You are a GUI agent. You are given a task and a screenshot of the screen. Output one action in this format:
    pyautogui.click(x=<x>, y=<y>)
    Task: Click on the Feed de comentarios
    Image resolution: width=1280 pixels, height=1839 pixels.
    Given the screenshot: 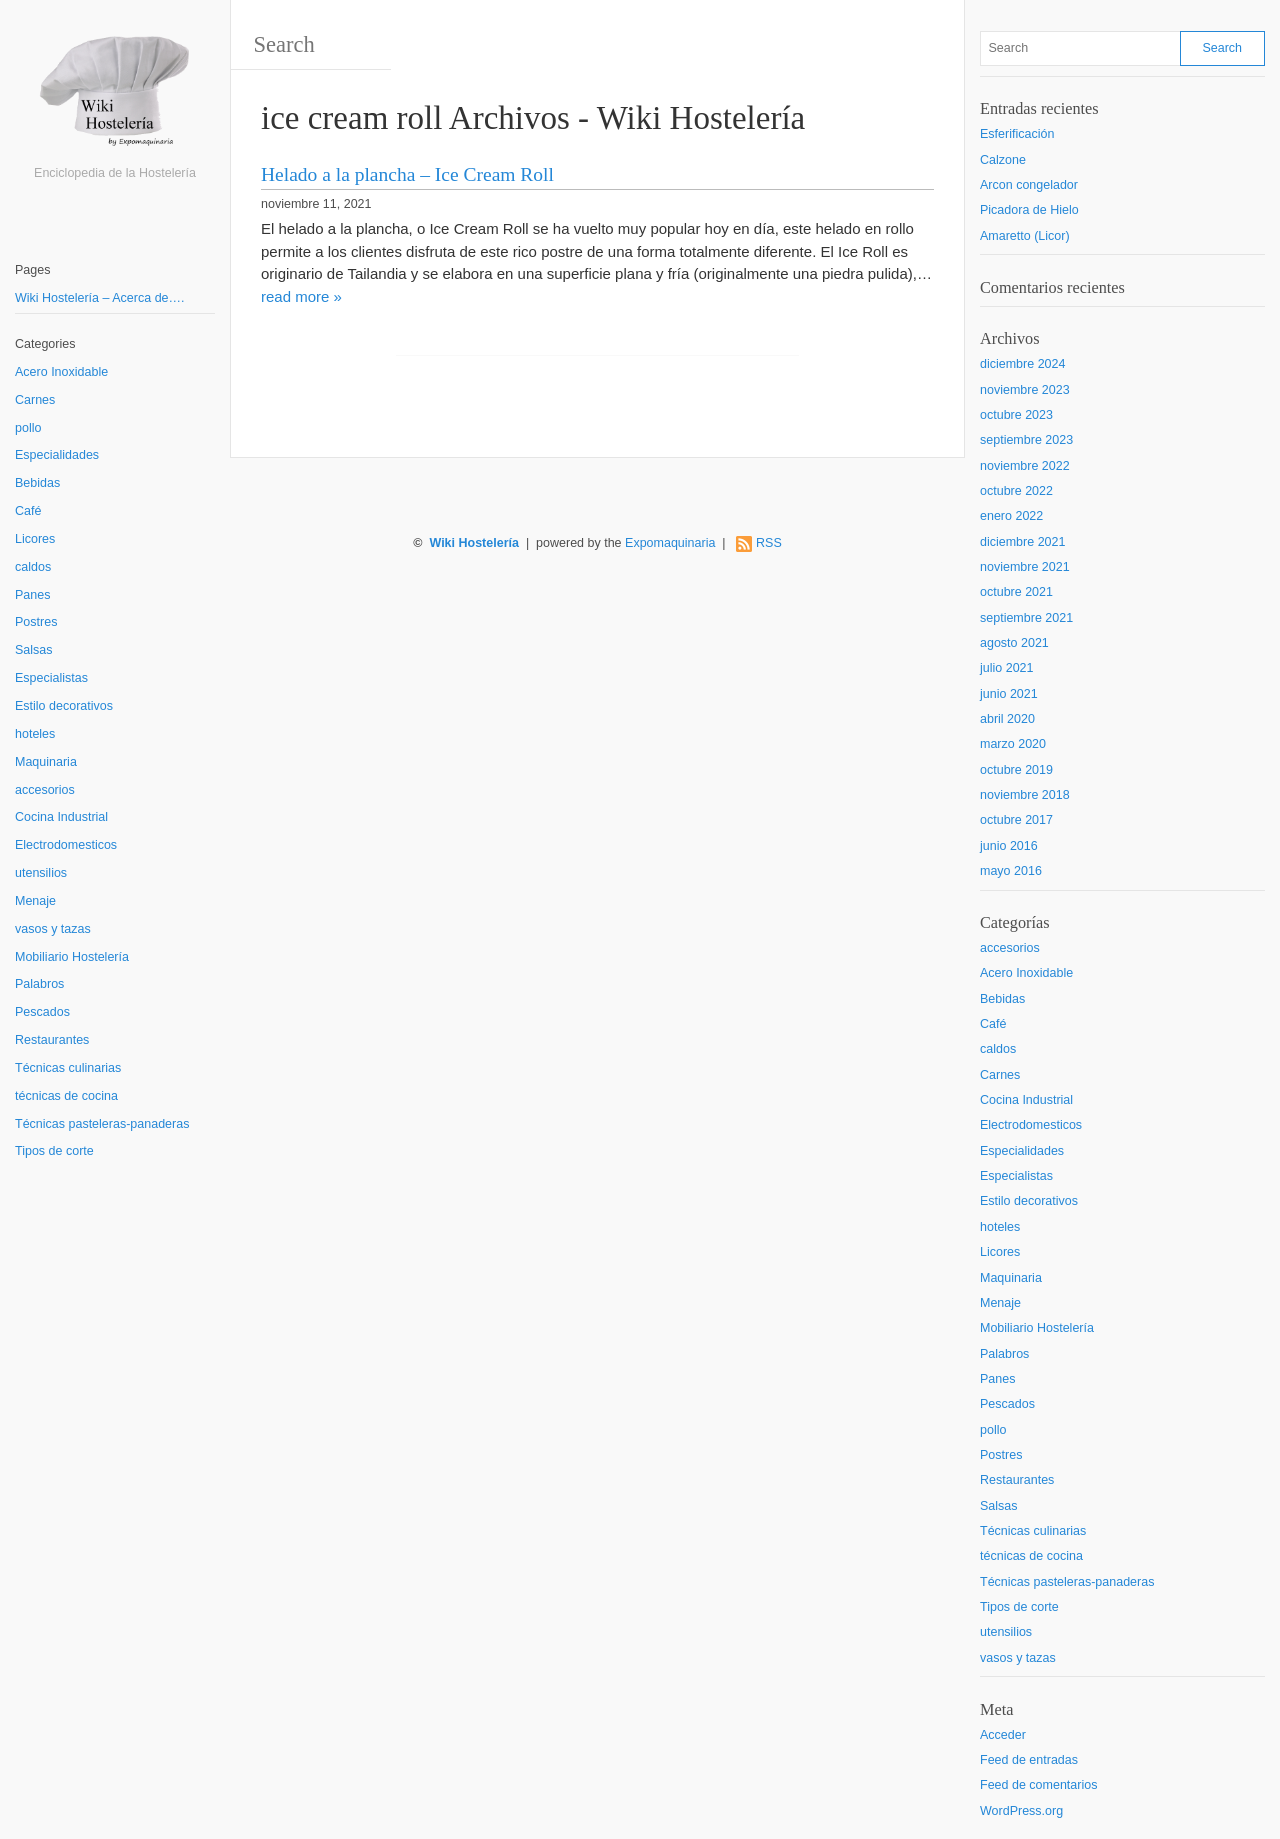 What is the action you would take?
    pyautogui.click(x=1038, y=1785)
    